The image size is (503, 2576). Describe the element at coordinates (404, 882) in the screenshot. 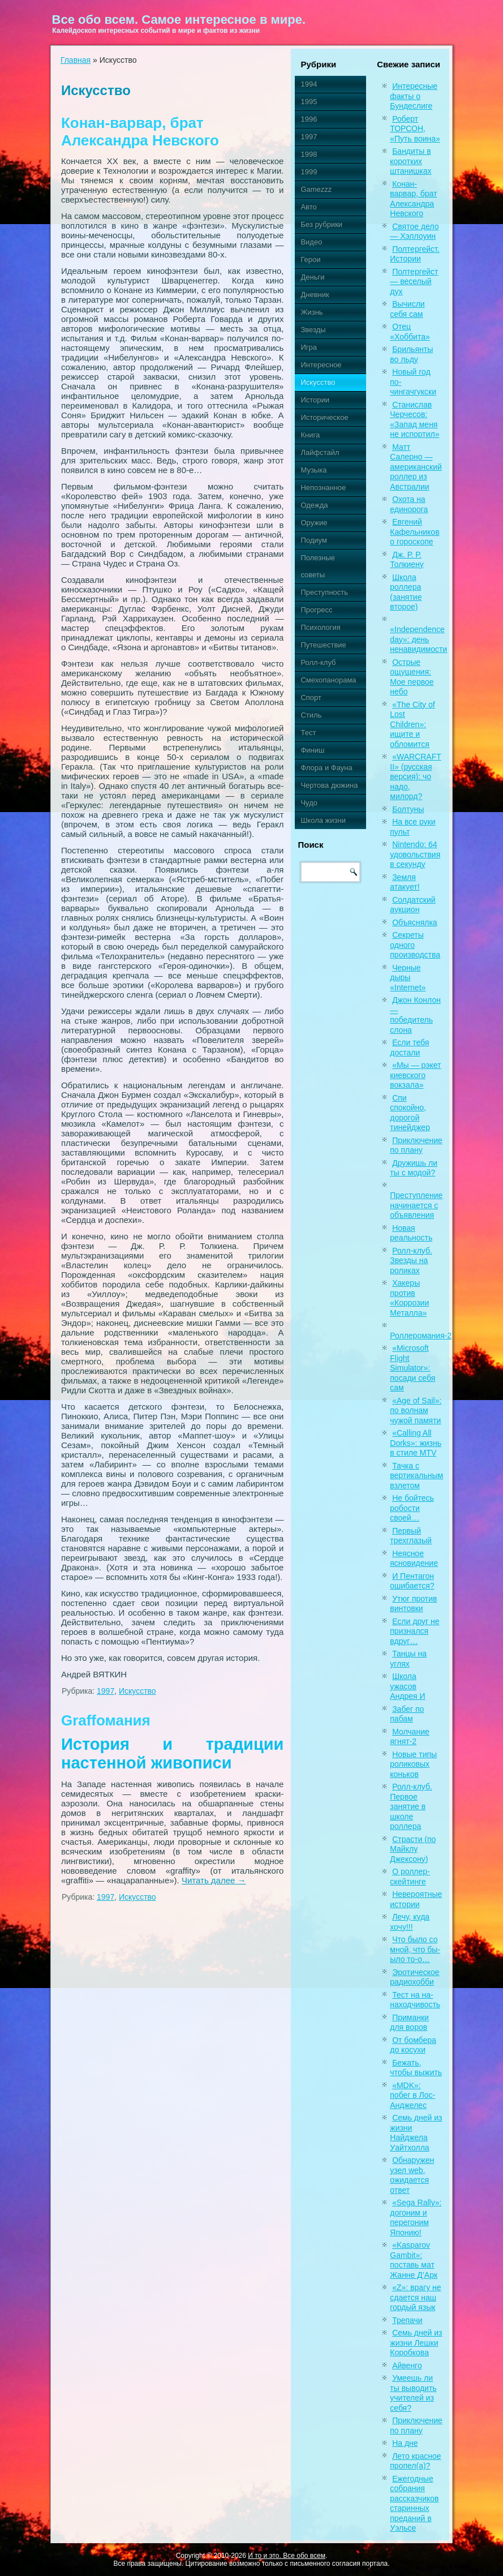

I see `Земля атакует!` at that location.